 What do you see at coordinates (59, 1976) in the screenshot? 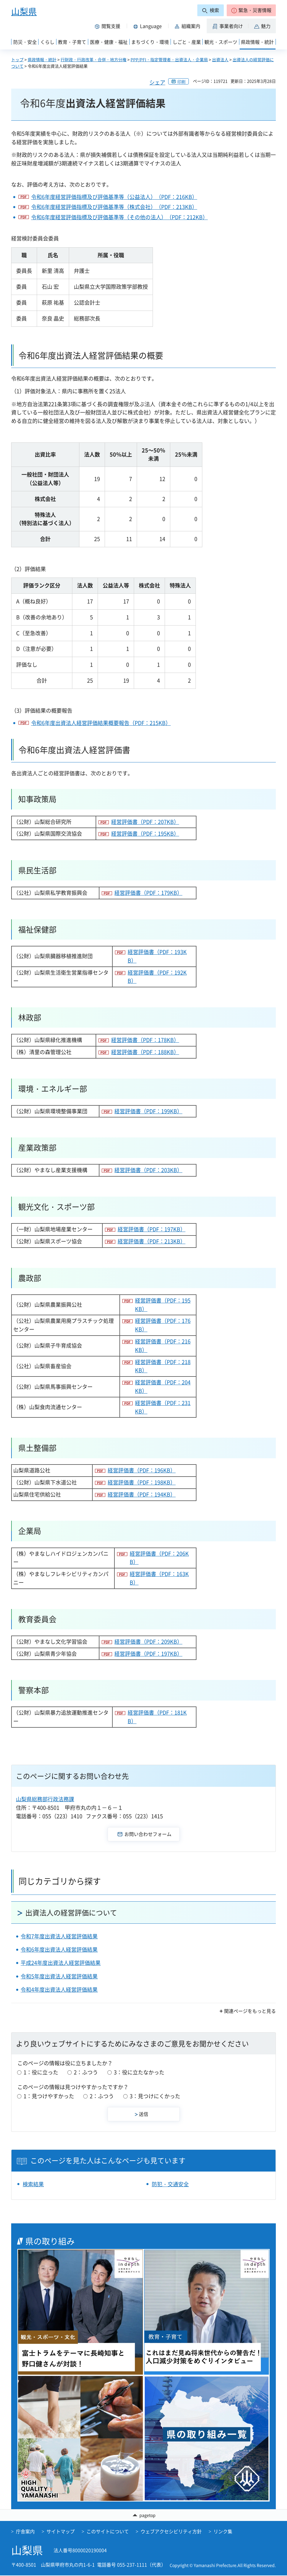
I see `令和5年度出資法人経営評価結果` at bounding box center [59, 1976].